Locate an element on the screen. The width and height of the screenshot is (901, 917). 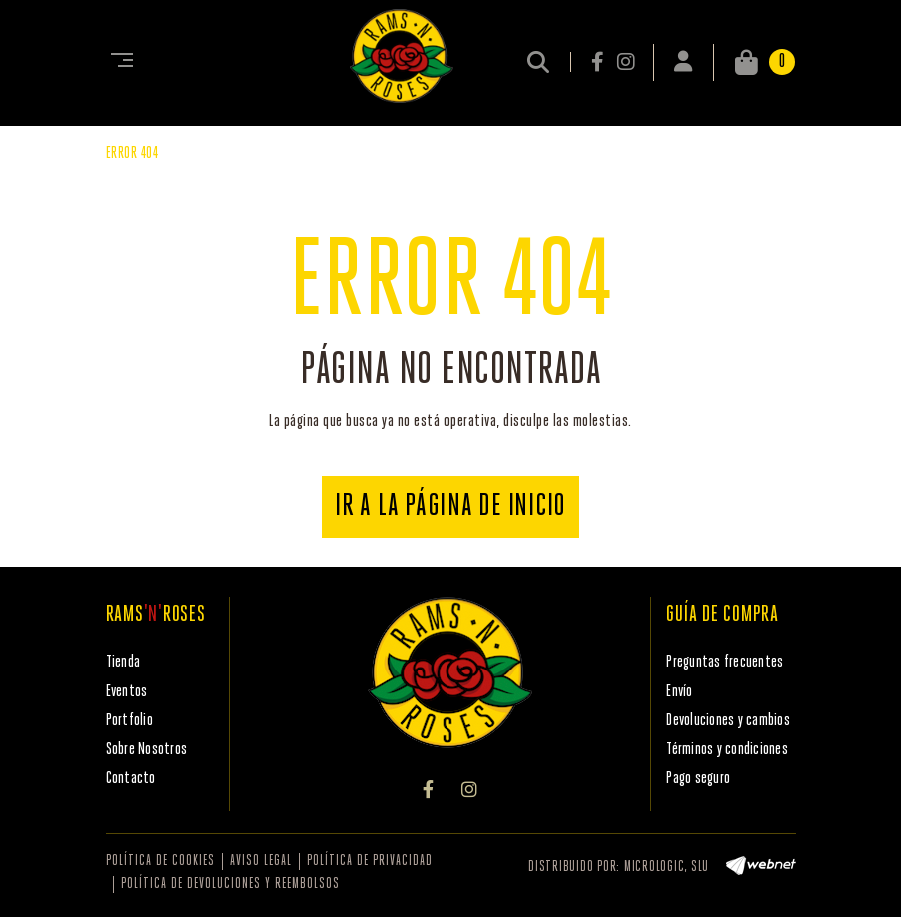
FACEBOOK is located at coordinates (599, 62).